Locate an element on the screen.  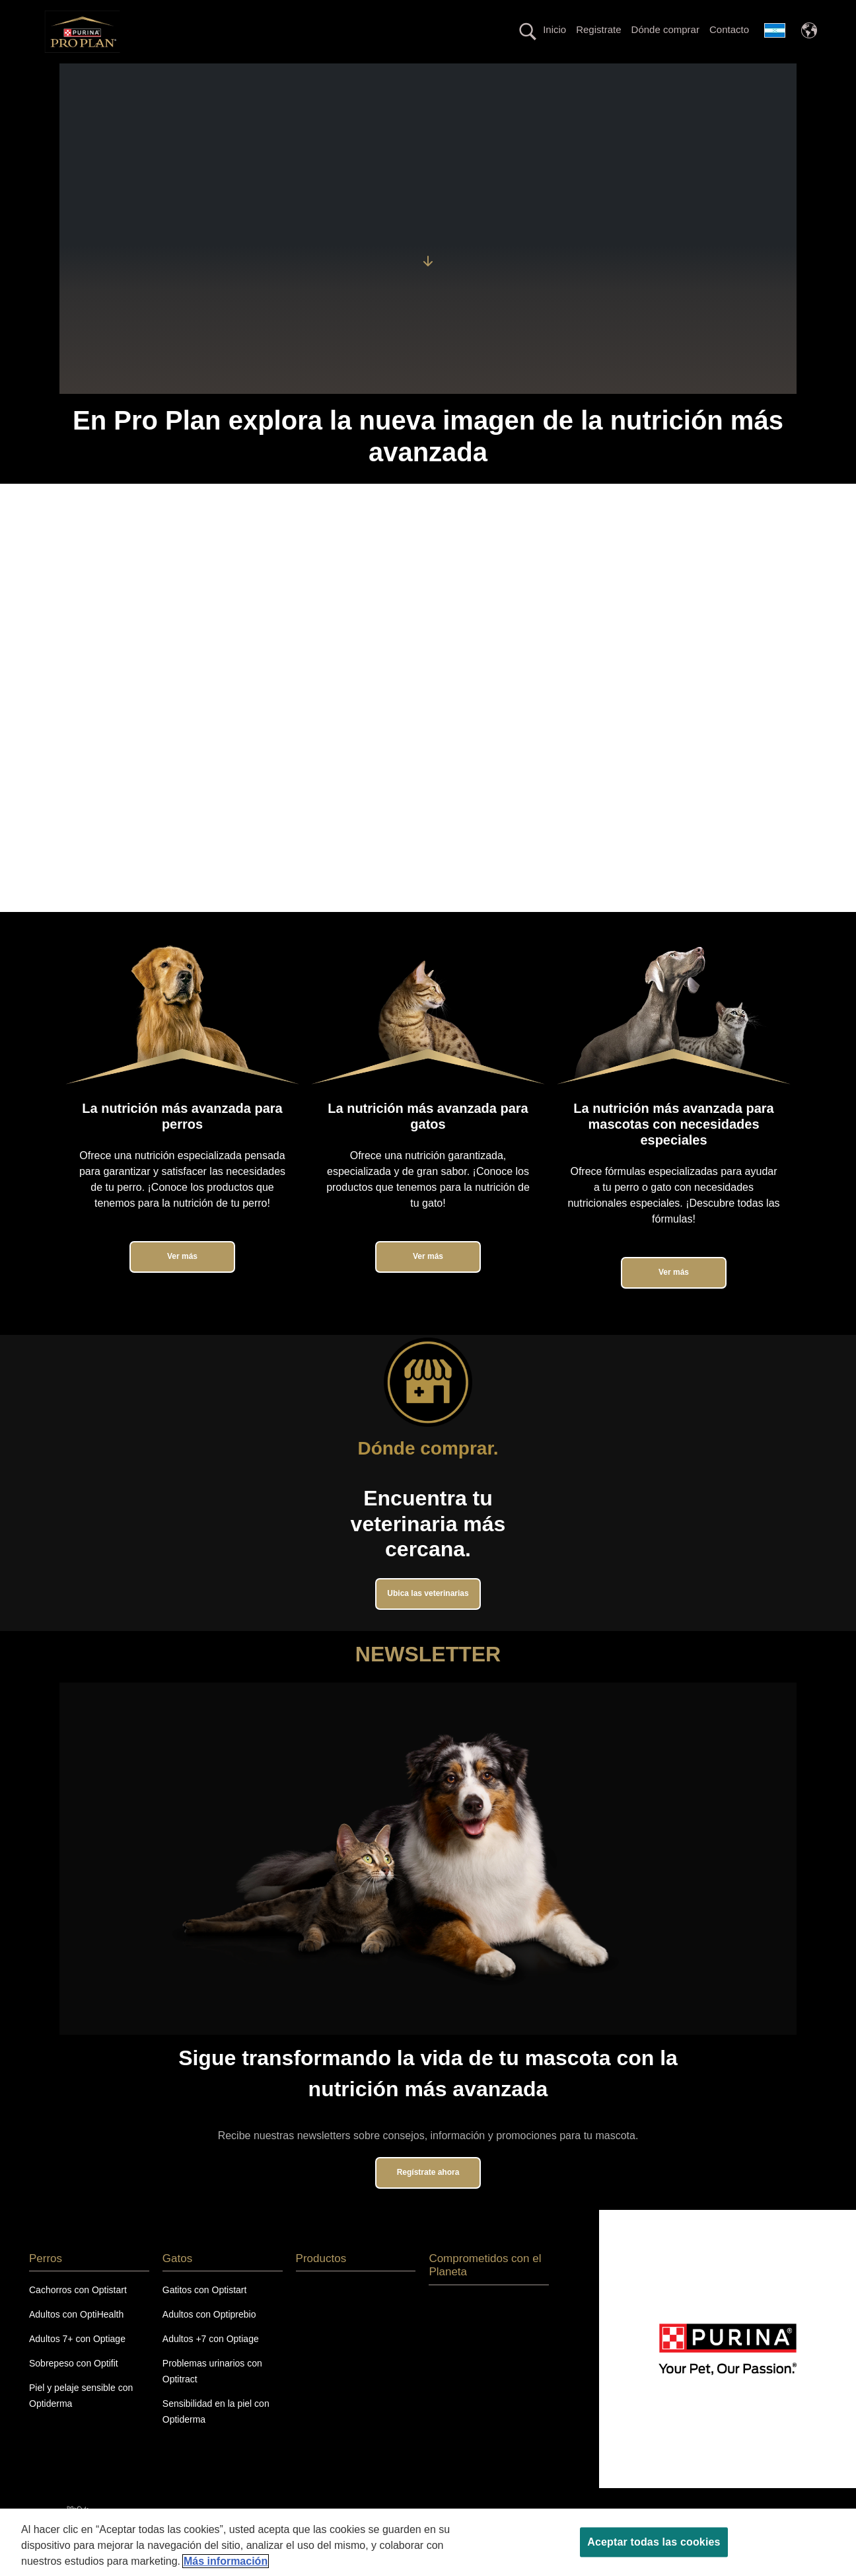
Comprometidos con el Planeta is located at coordinates (688, 75).